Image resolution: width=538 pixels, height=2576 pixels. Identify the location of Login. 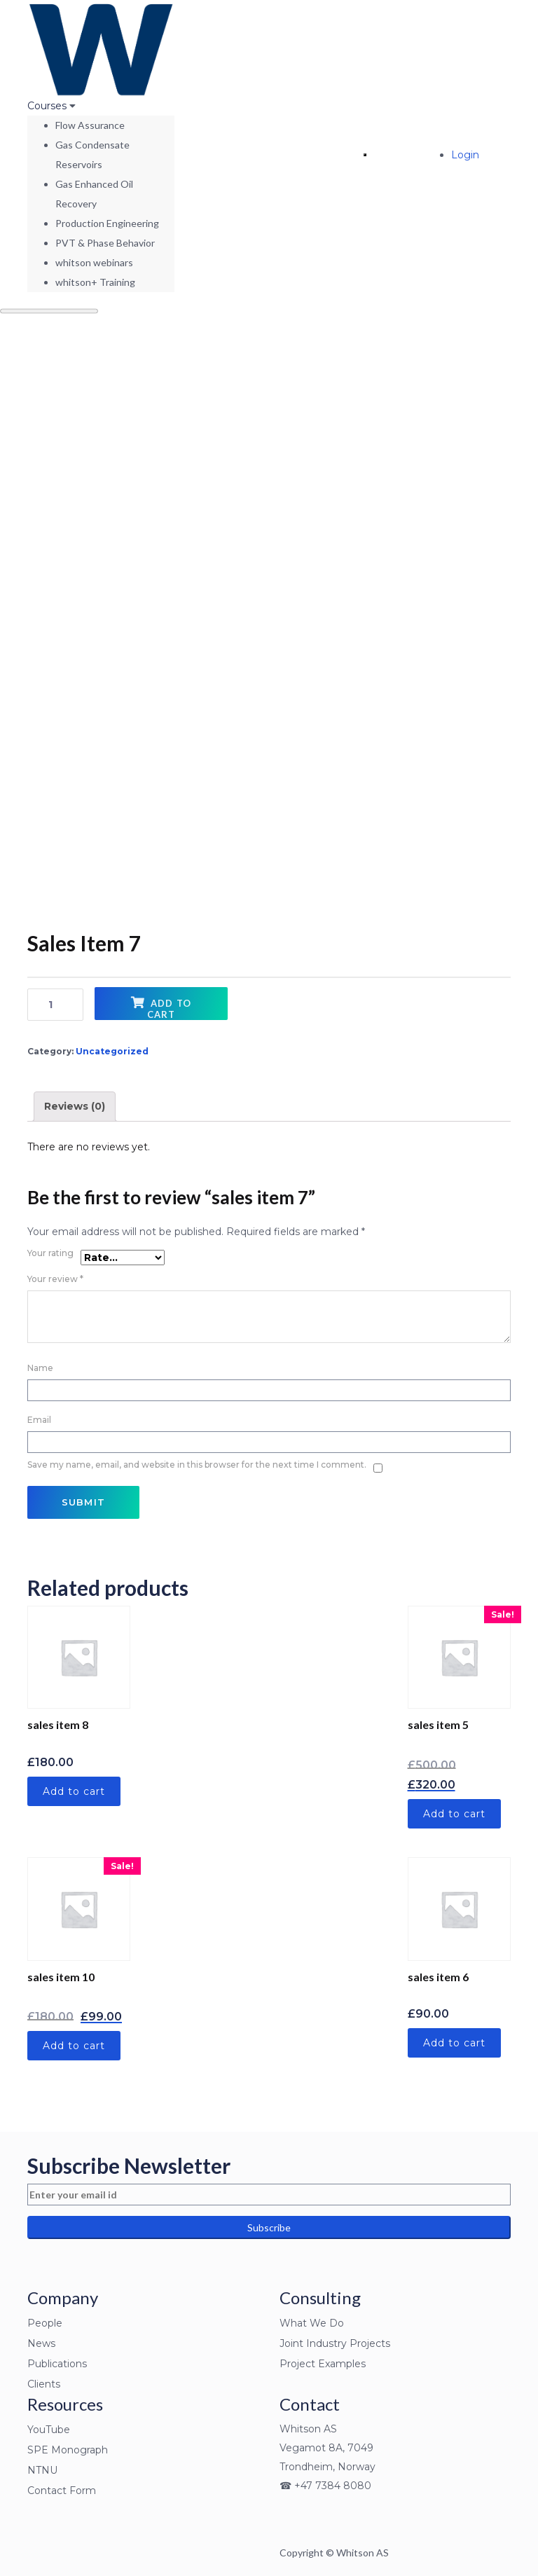
(465, 155).